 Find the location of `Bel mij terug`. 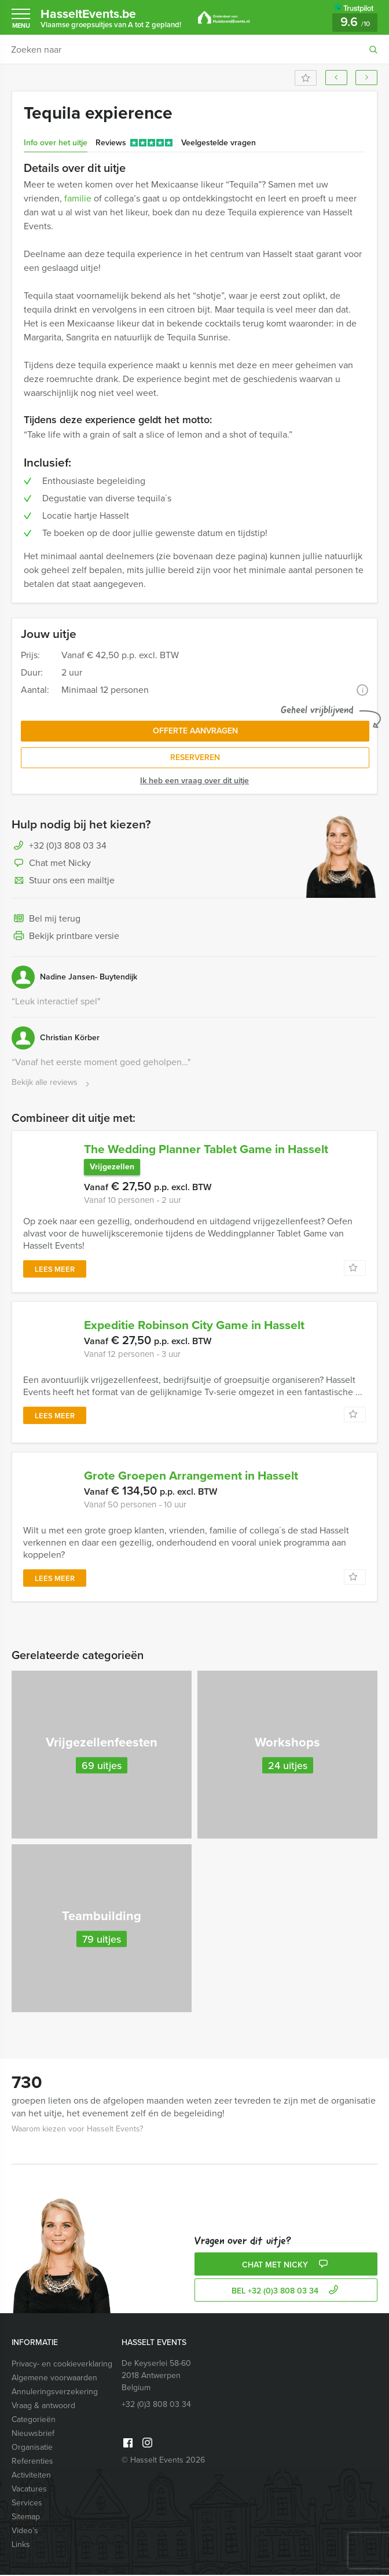

Bel mij terug is located at coordinates (46, 919).